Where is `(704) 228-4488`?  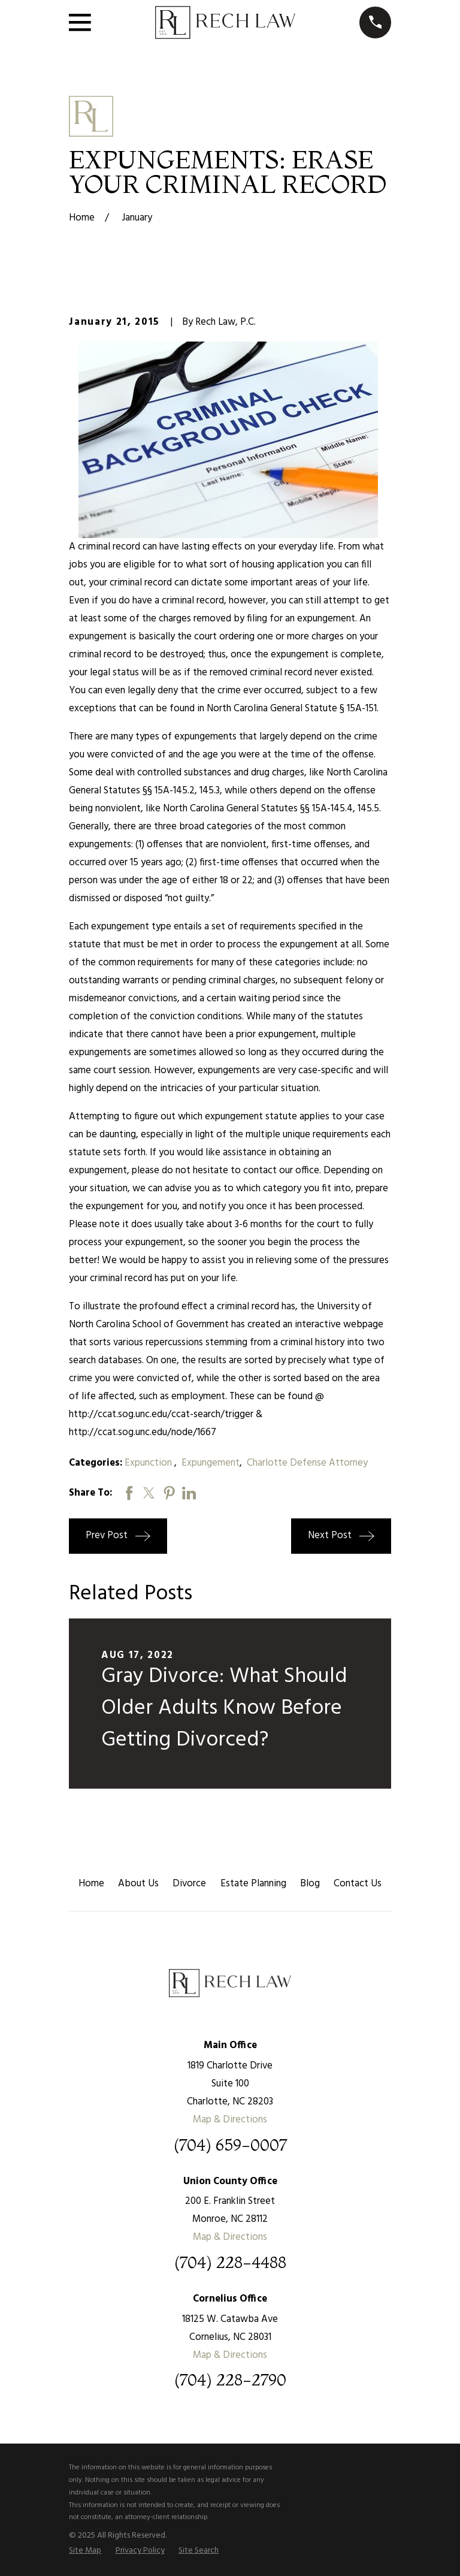
(704) 228-4488 is located at coordinates (230, 2263).